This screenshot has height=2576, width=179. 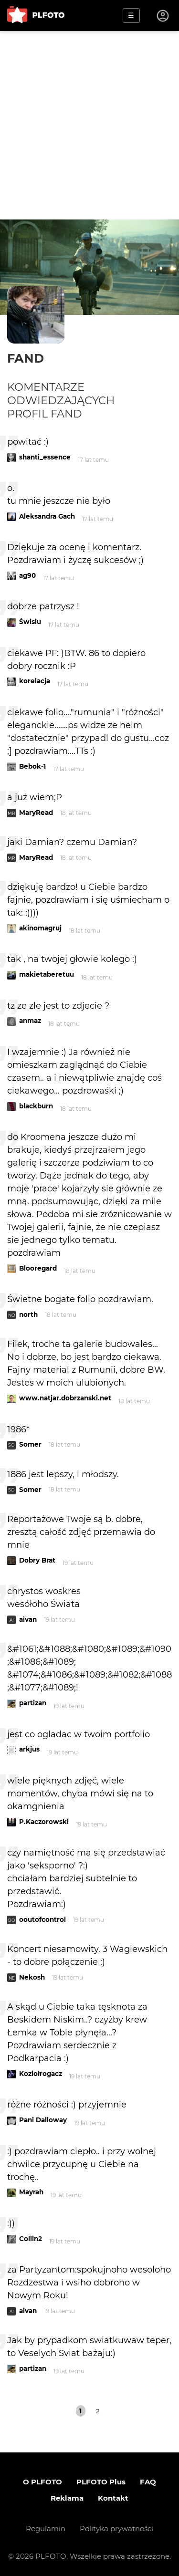 What do you see at coordinates (67, 2498) in the screenshot?
I see `Reklama` at bounding box center [67, 2498].